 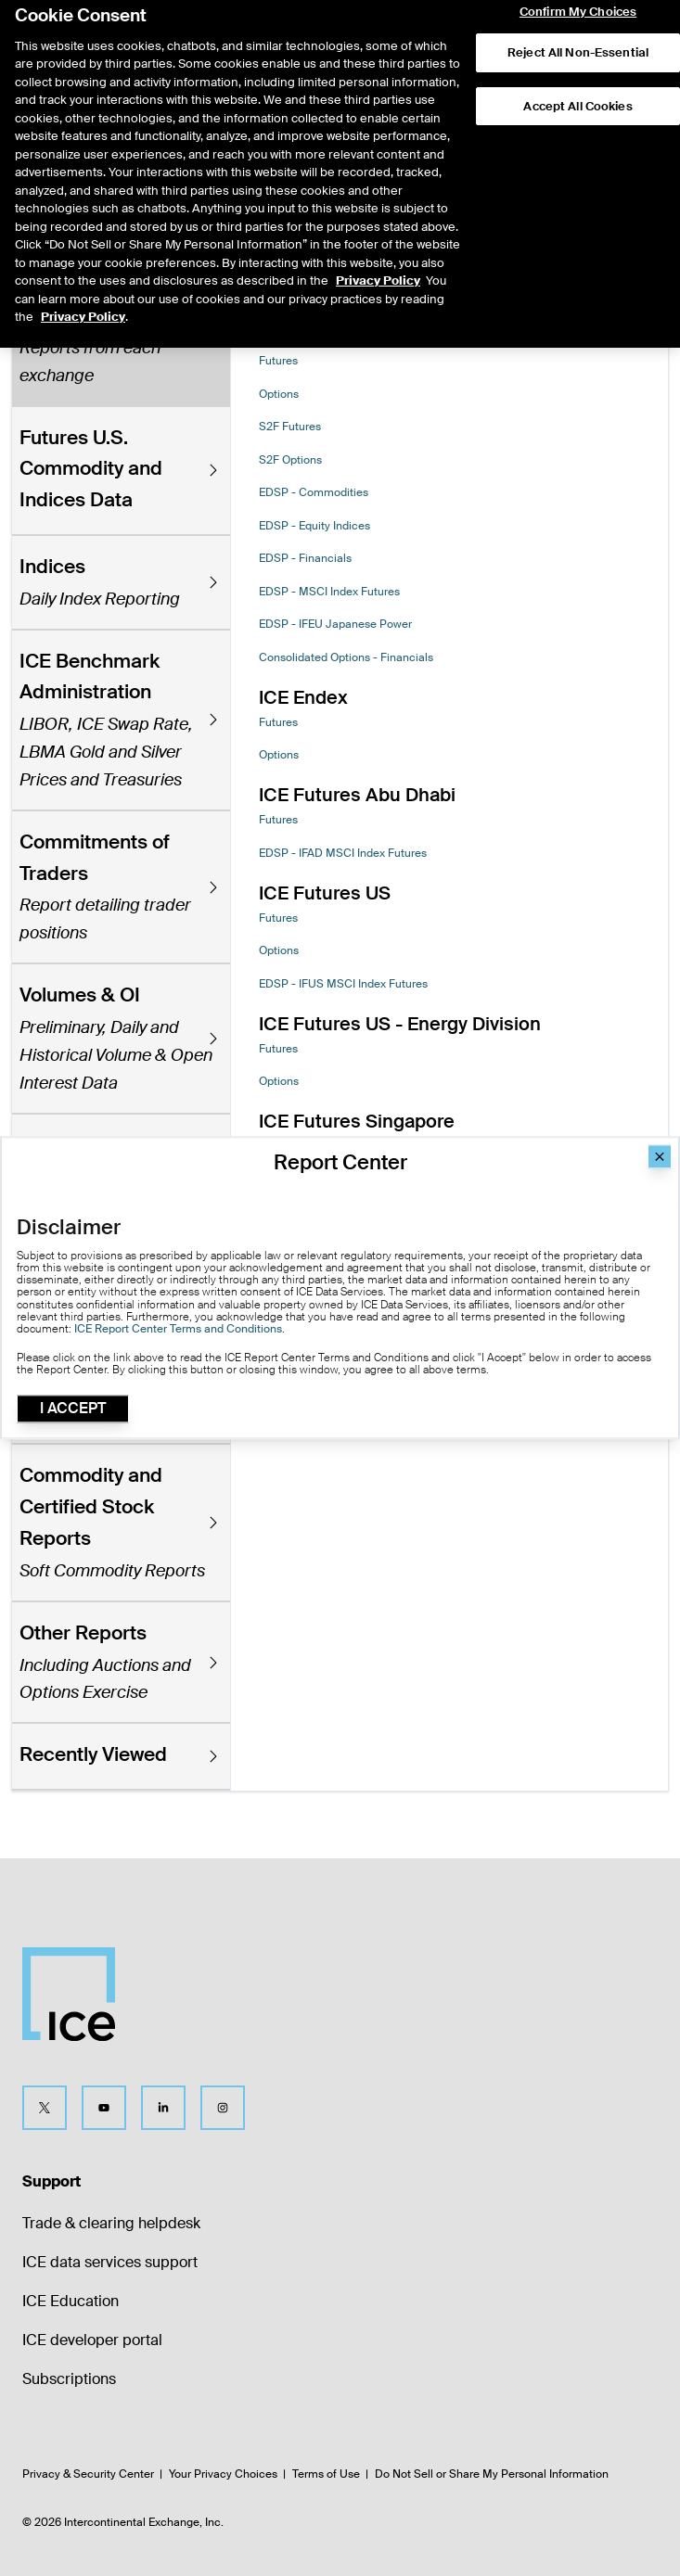 What do you see at coordinates (335, 624) in the screenshot?
I see `EDSP - IFEU Japanese Power` at bounding box center [335, 624].